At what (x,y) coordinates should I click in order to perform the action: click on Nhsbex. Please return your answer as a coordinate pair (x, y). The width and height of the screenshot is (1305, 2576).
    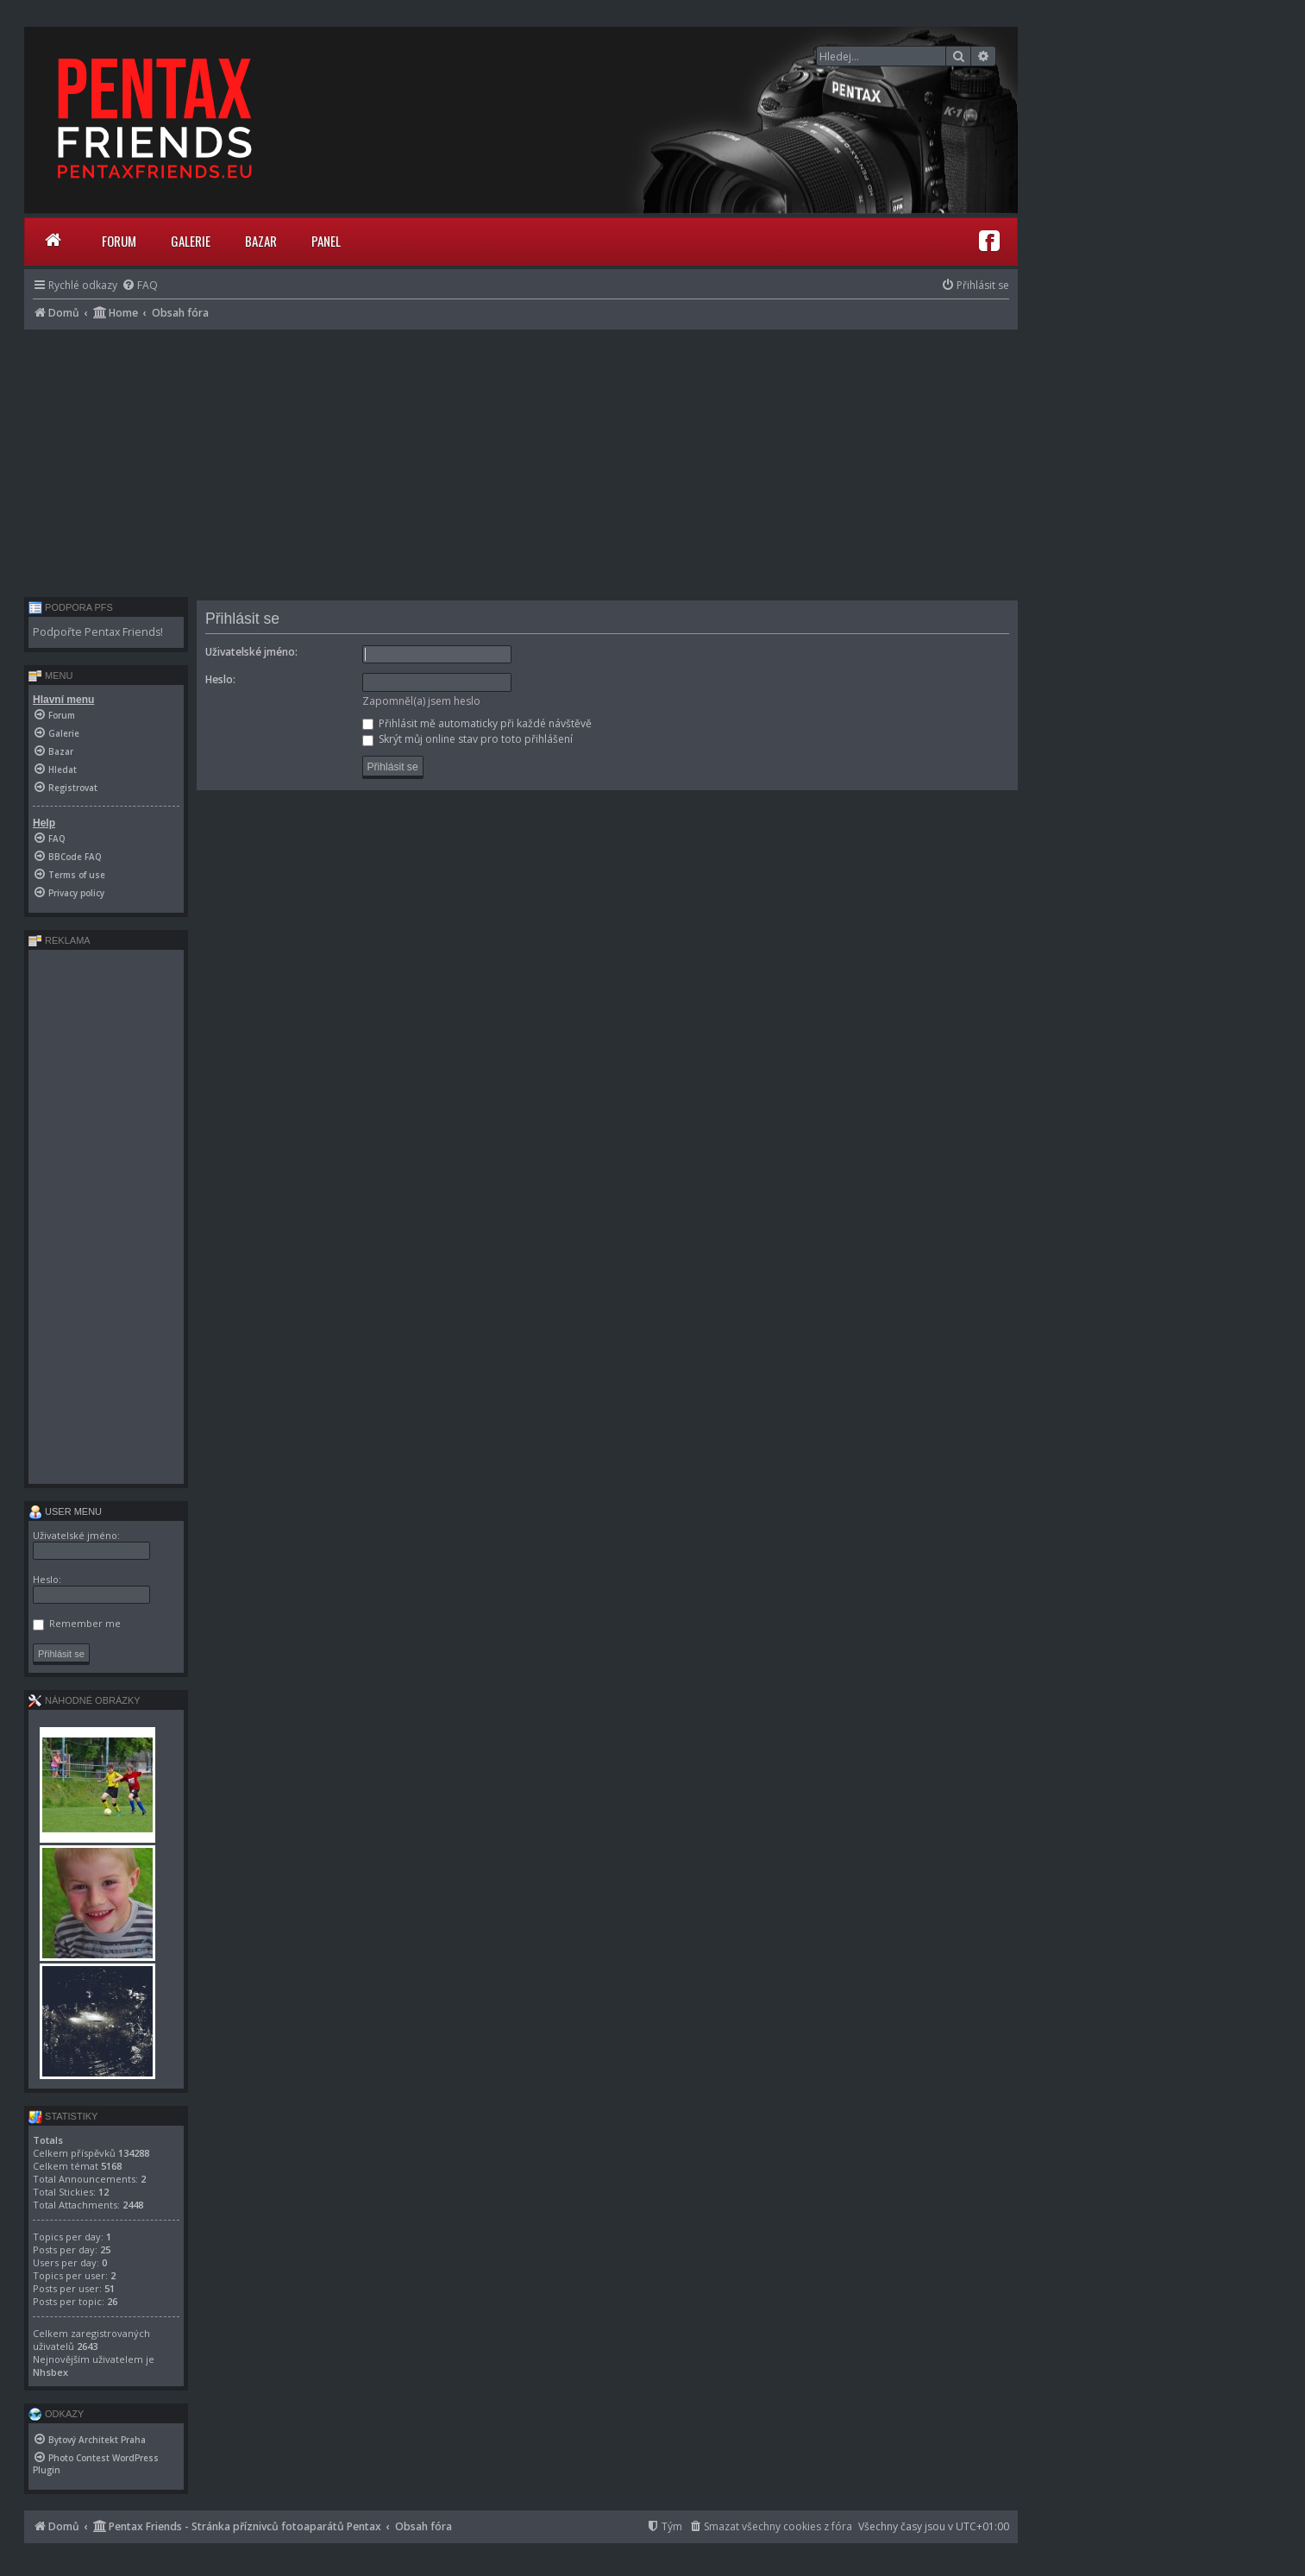
    Looking at the image, I should click on (50, 2372).